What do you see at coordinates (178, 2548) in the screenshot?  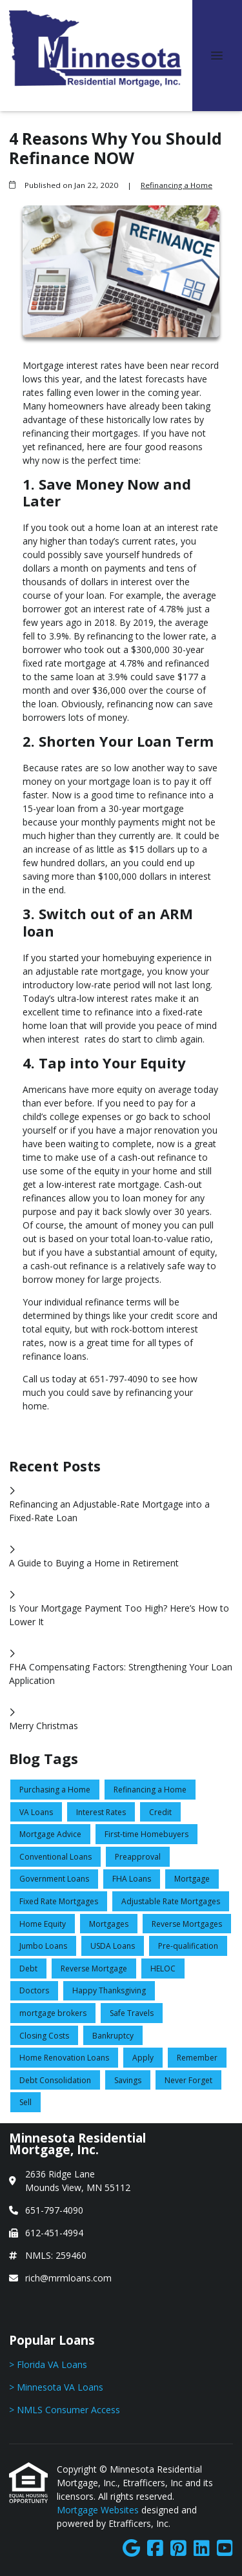 I see `[Pinterest]` at bounding box center [178, 2548].